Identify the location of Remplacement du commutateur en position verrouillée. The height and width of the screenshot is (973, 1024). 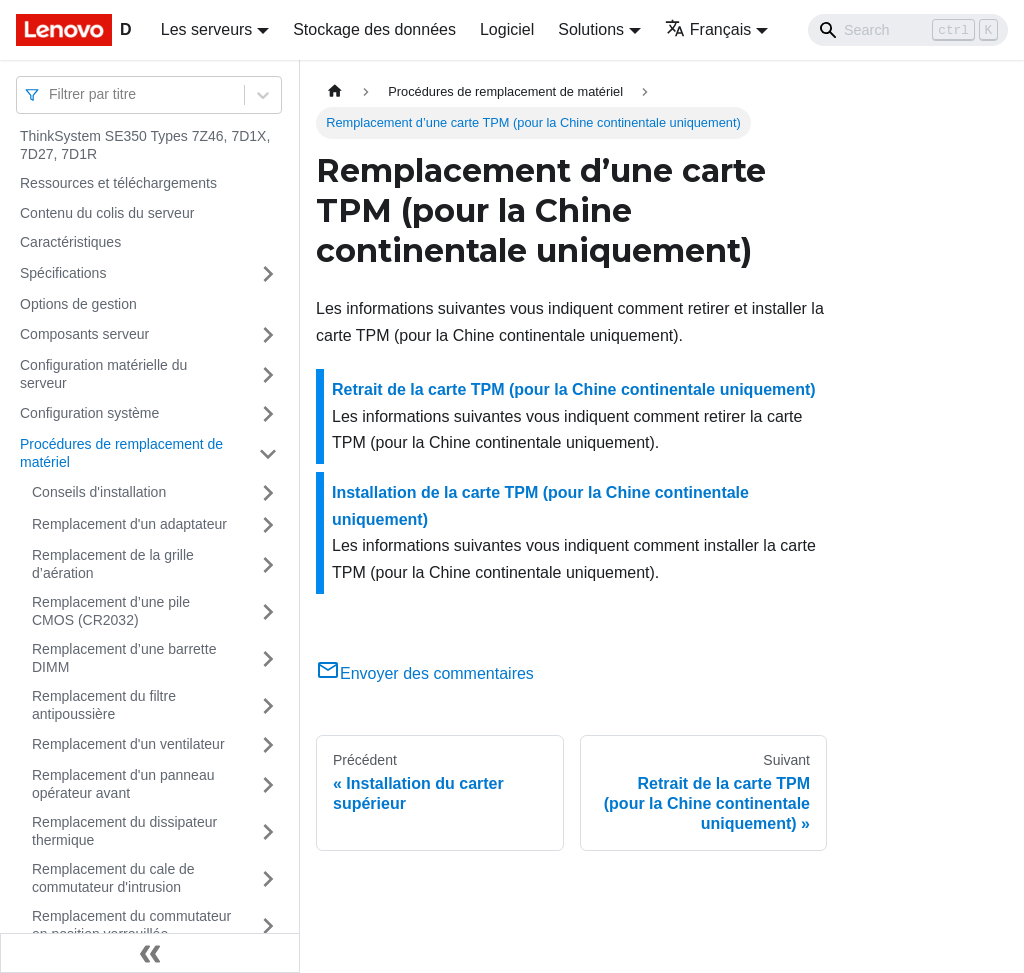
(131, 925).